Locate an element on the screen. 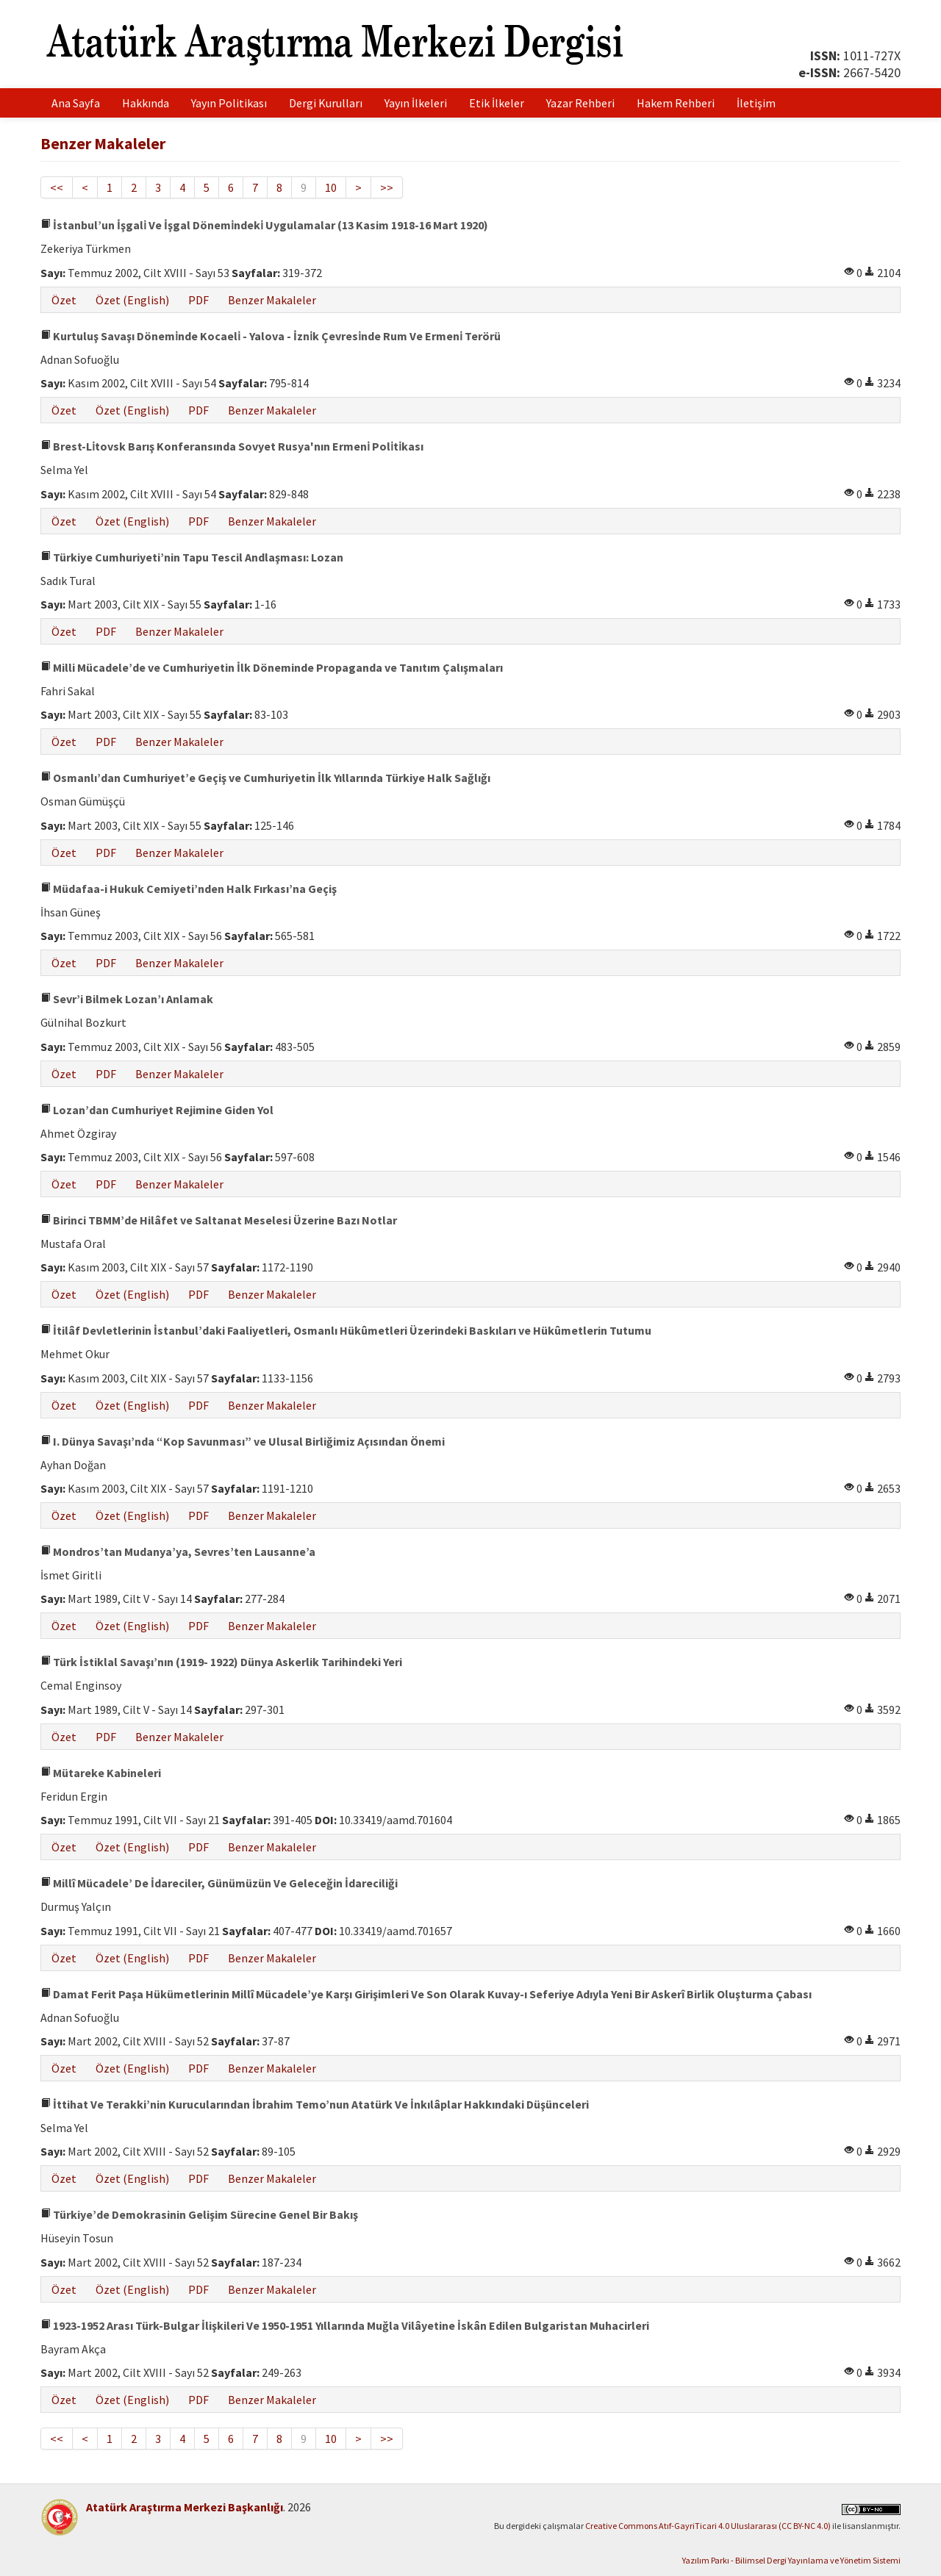 This screenshot has height=2576, width=941. İttihat Ve Terakki’nin Kurucularından İbrahim Temo’nun Atatürk Ve İnkılâplar Hakkındaki Düşünceleri is located at coordinates (314, 2104).